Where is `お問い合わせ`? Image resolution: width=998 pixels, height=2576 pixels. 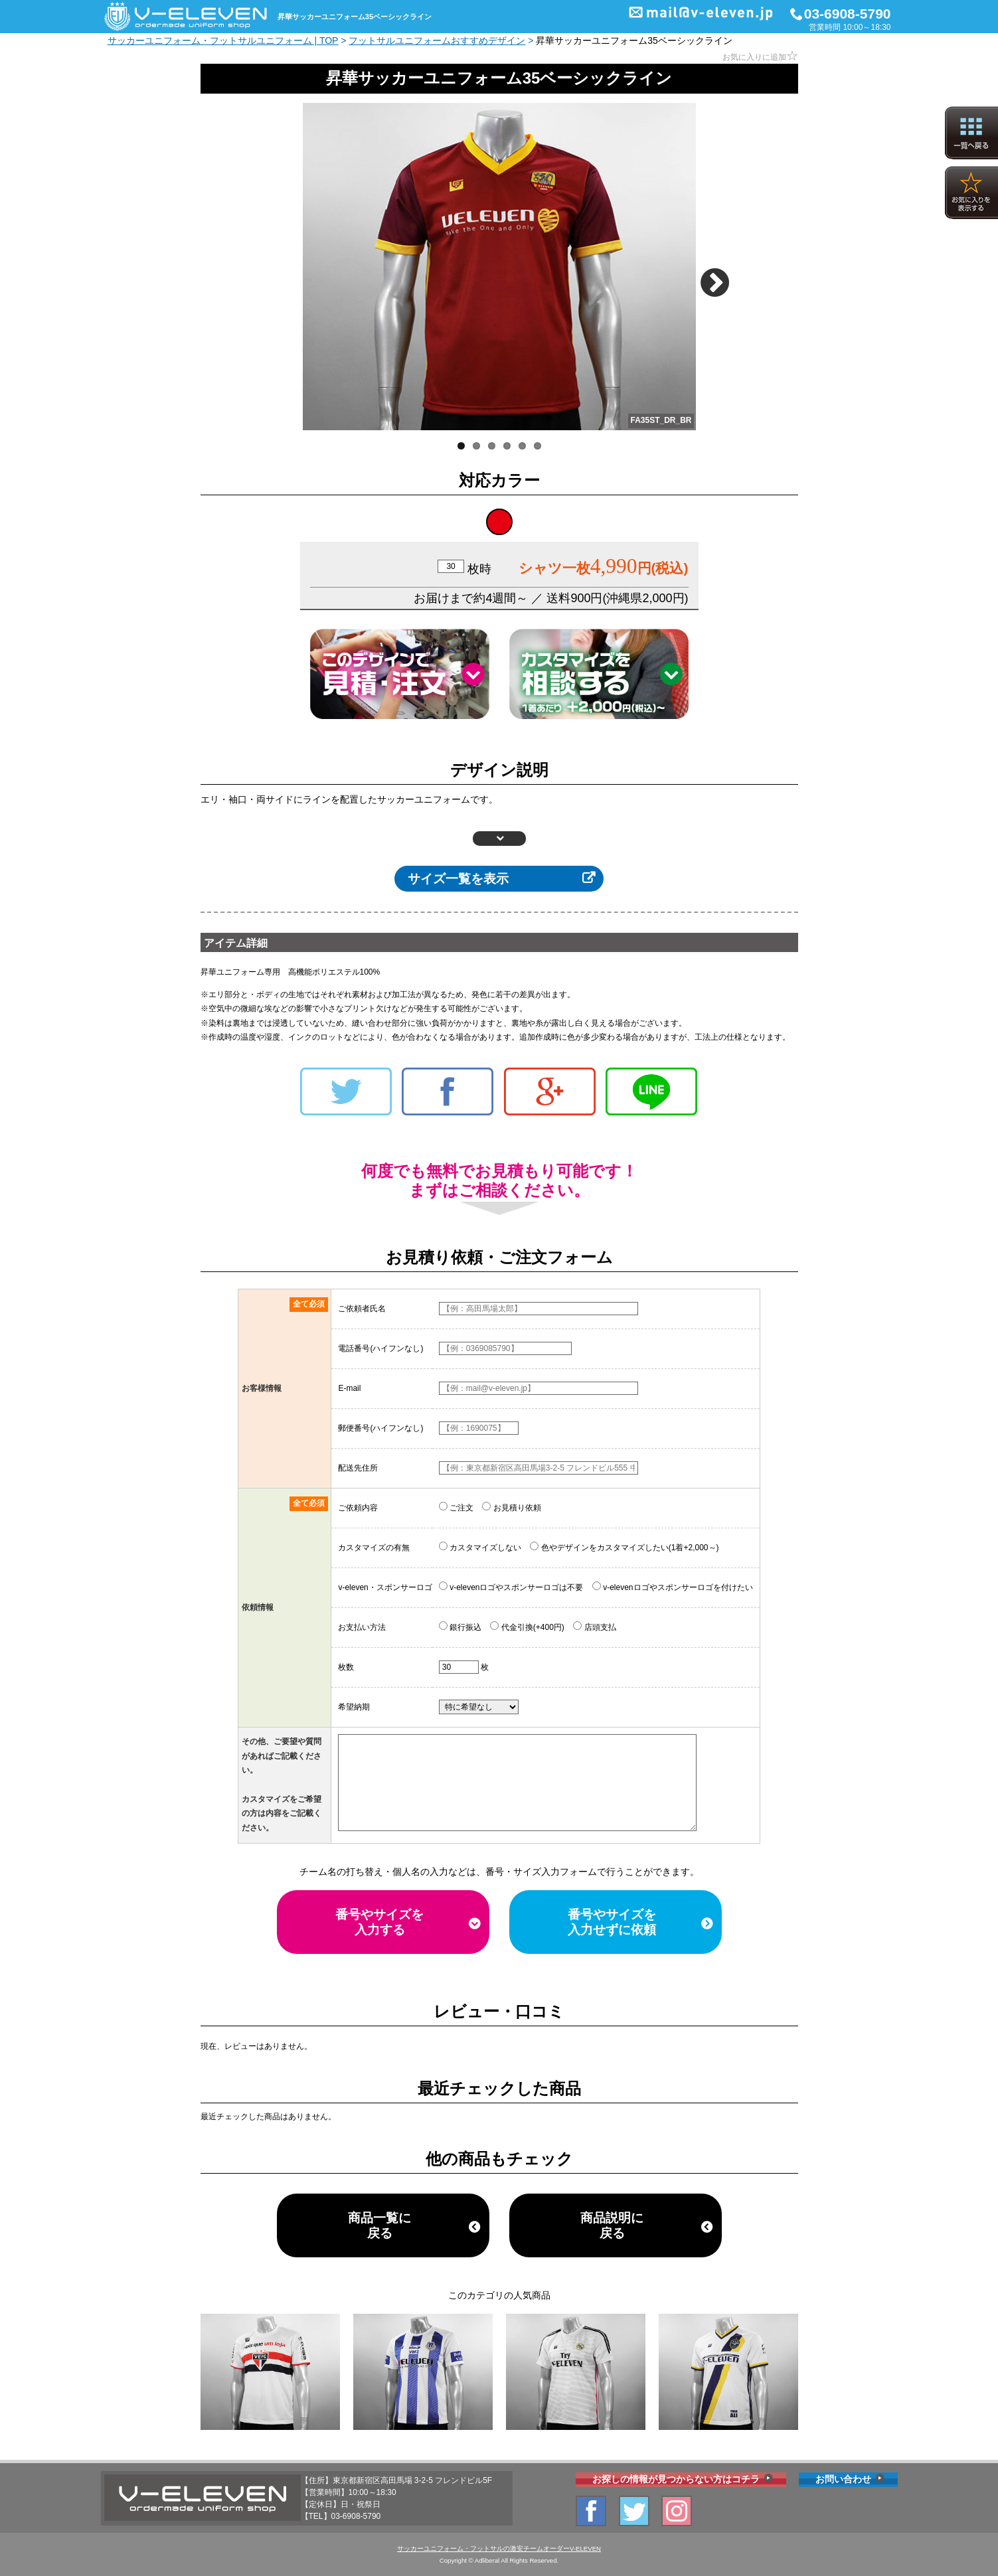 お問い合わせ is located at coordinates (843, 2479).